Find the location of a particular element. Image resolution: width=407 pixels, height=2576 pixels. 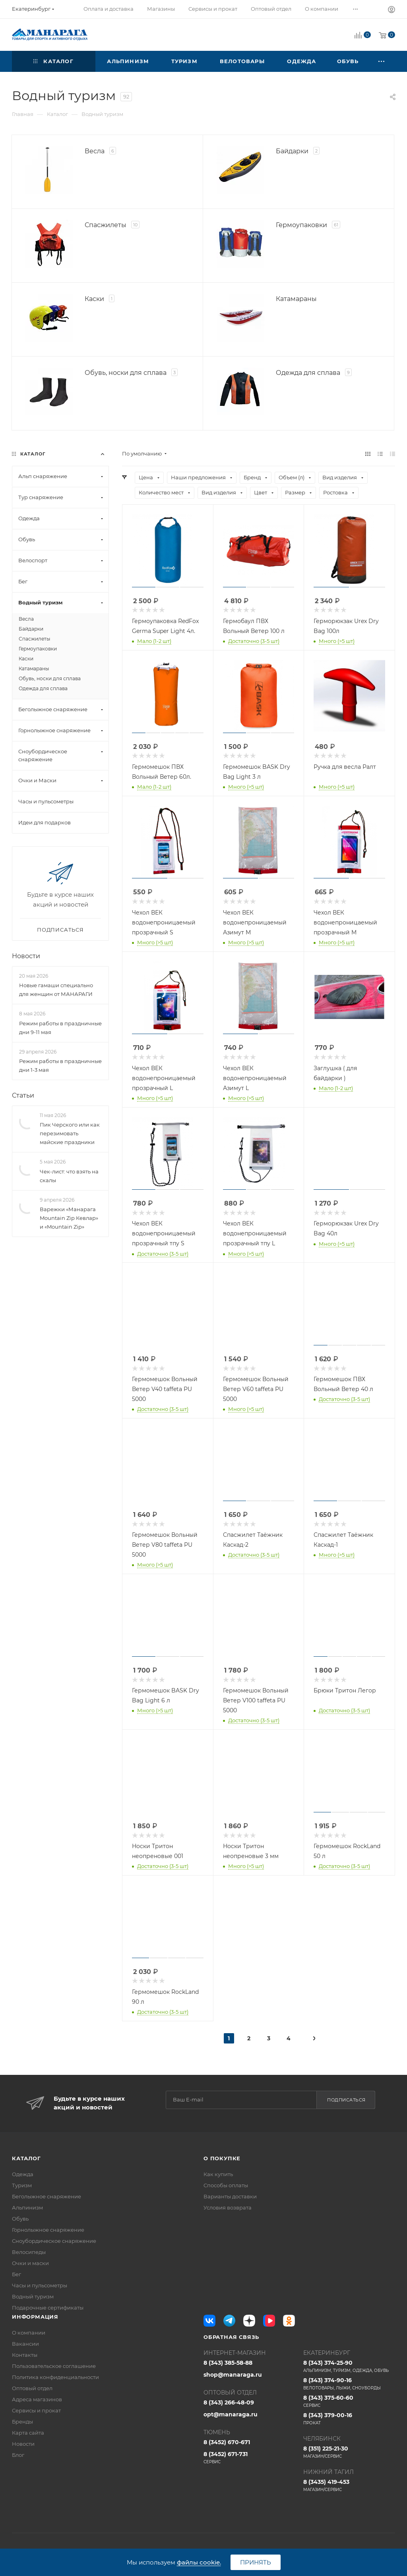

О покупке is located at coordinates (222, 2158).